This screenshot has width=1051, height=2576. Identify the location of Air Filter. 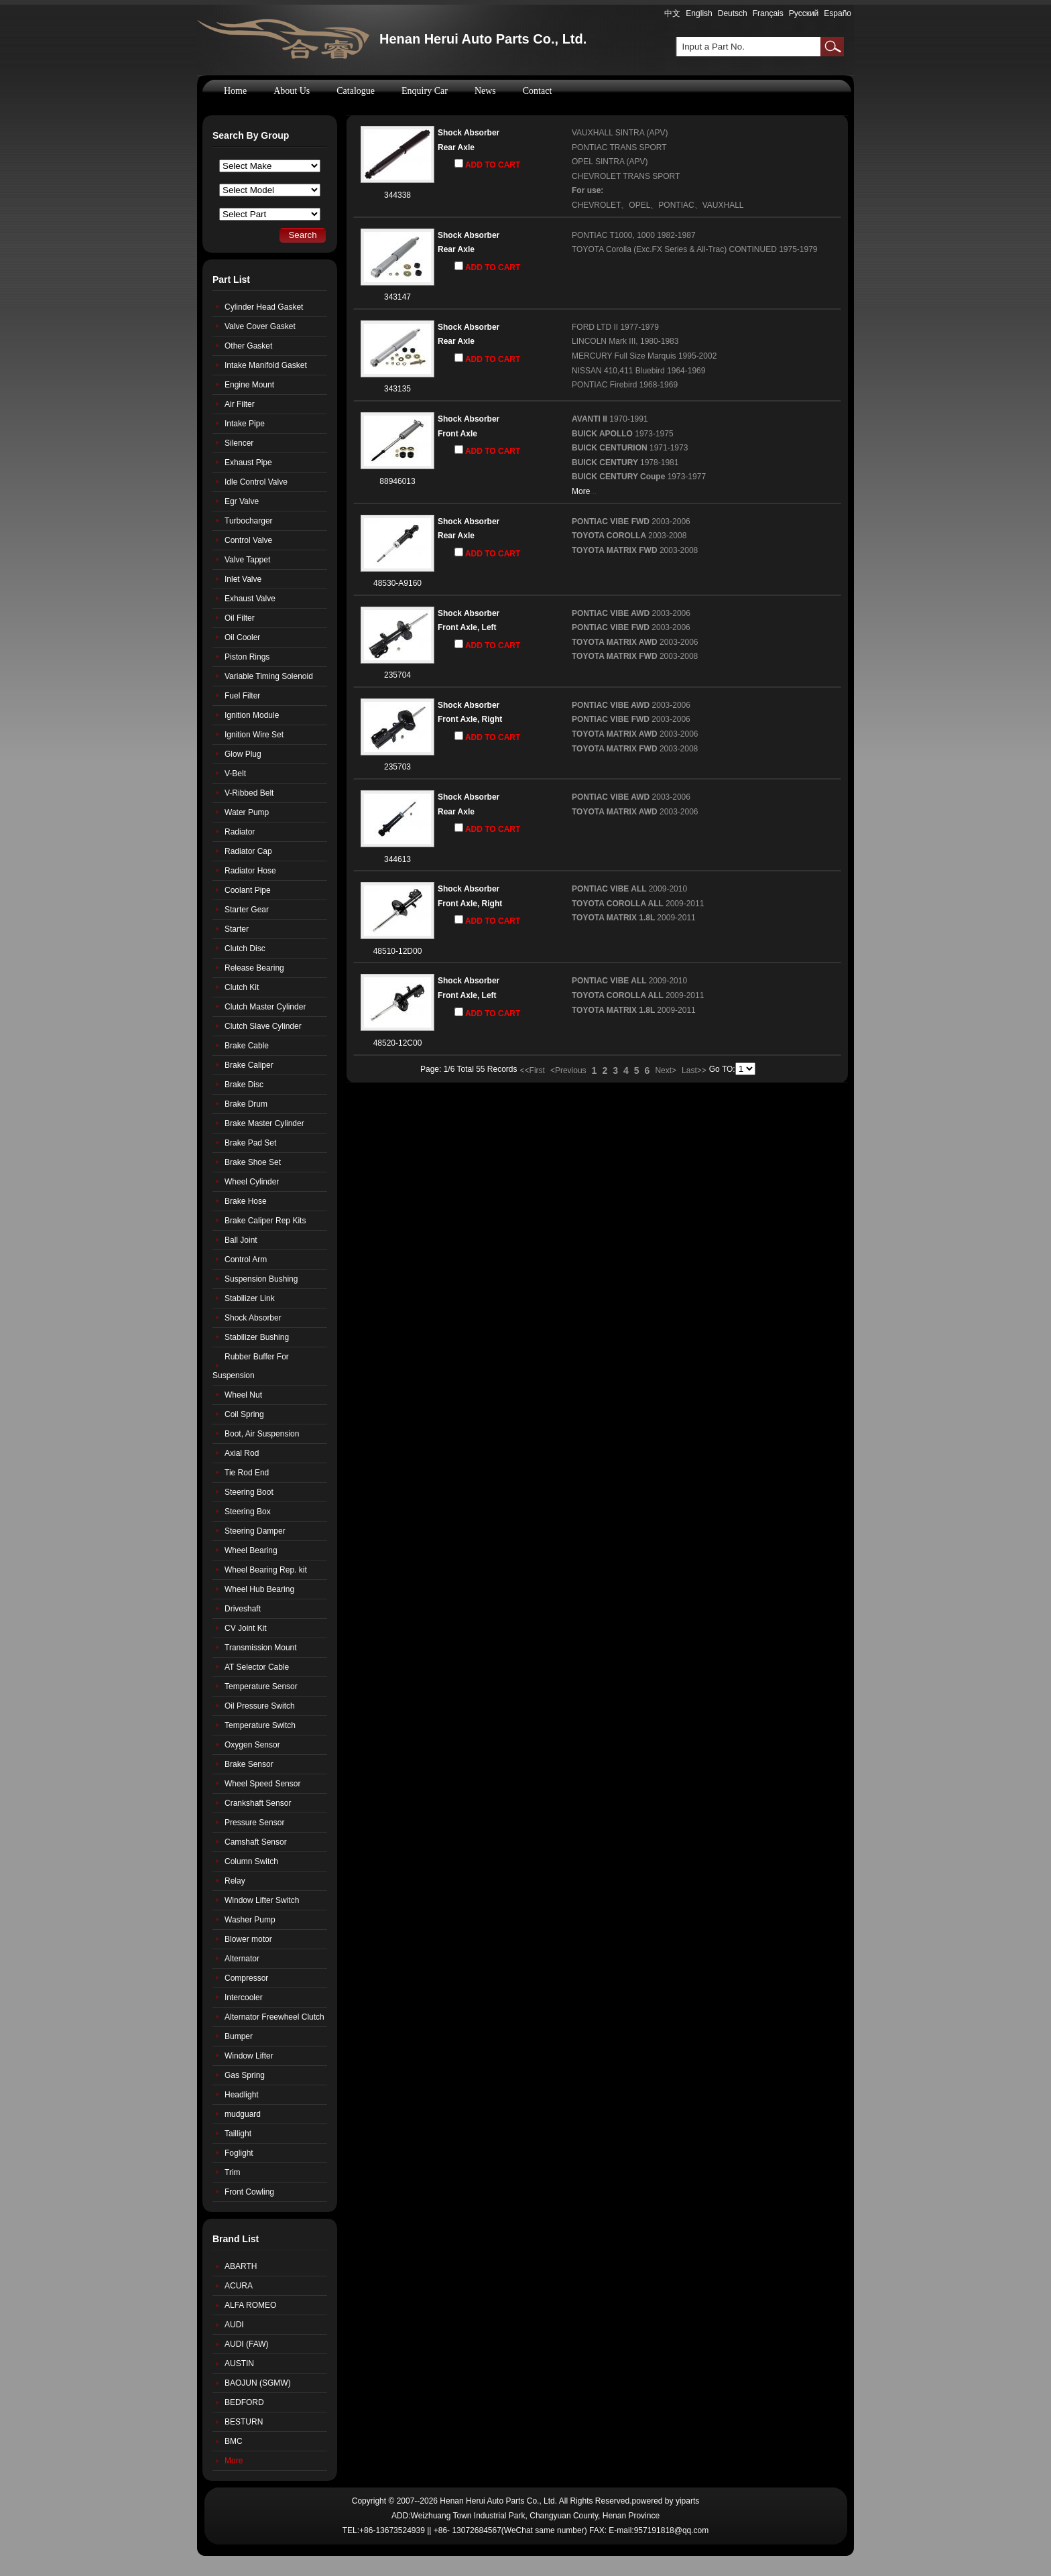
(240, 404).